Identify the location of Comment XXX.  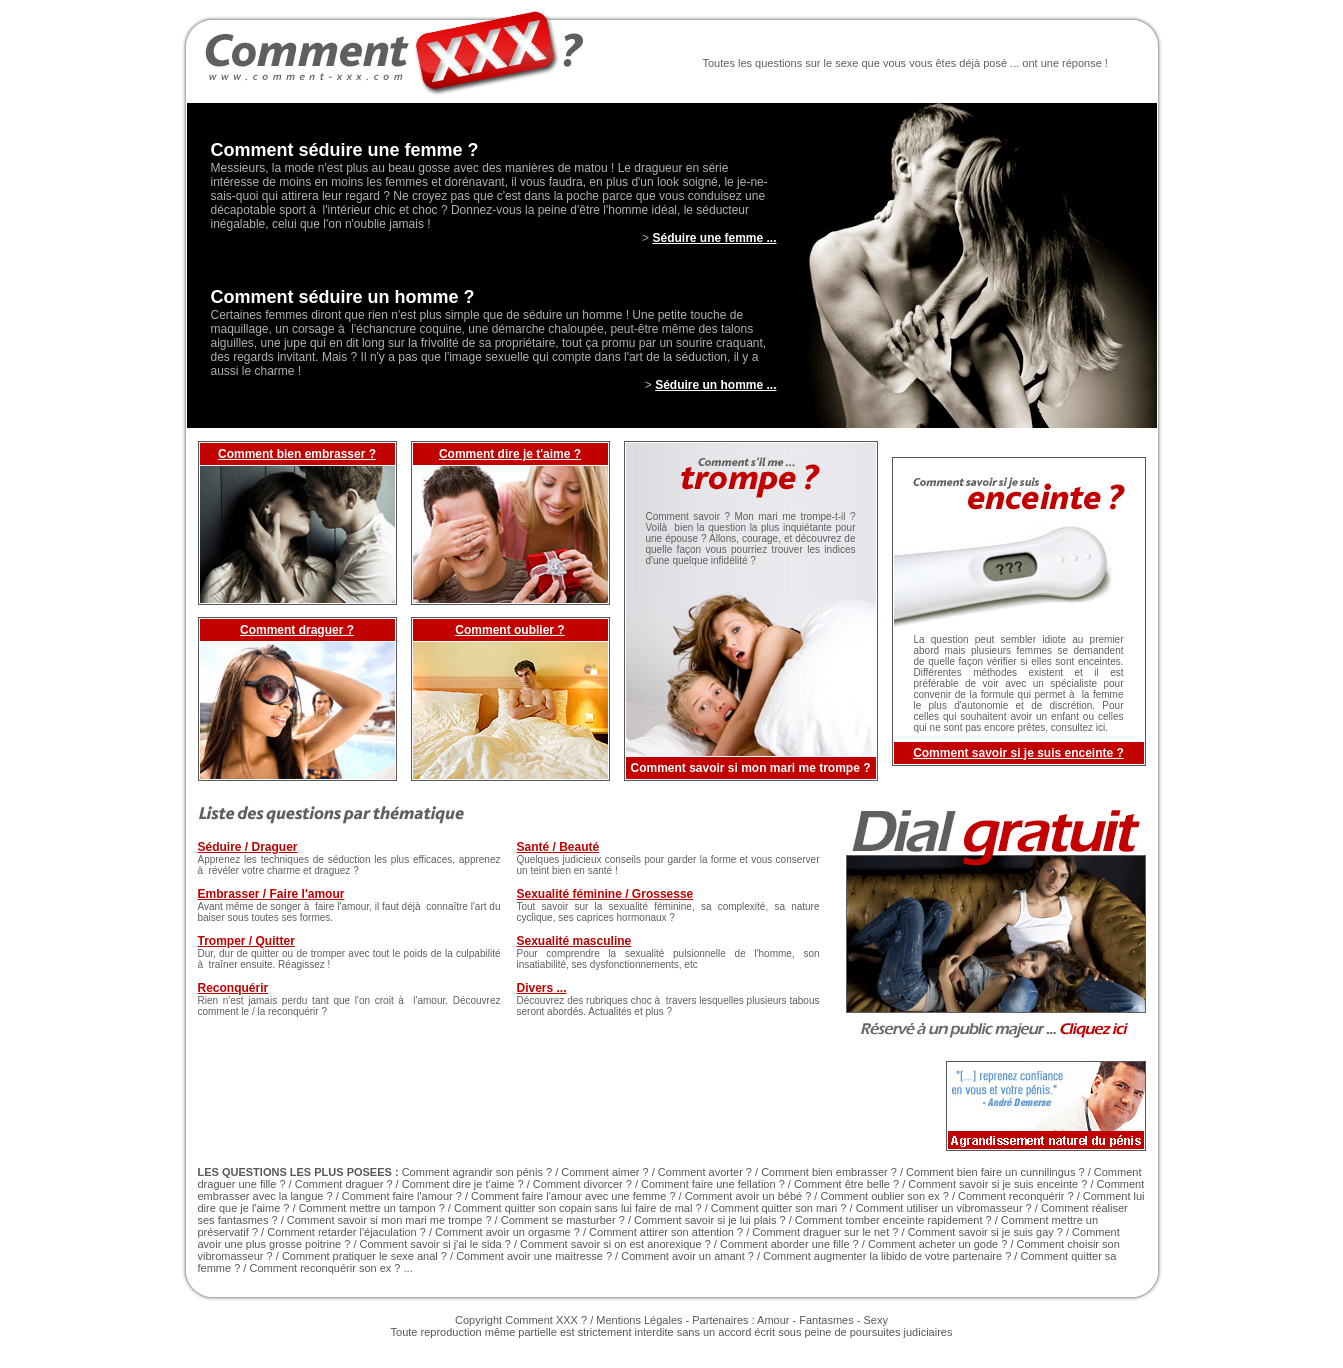
(541, 1320).